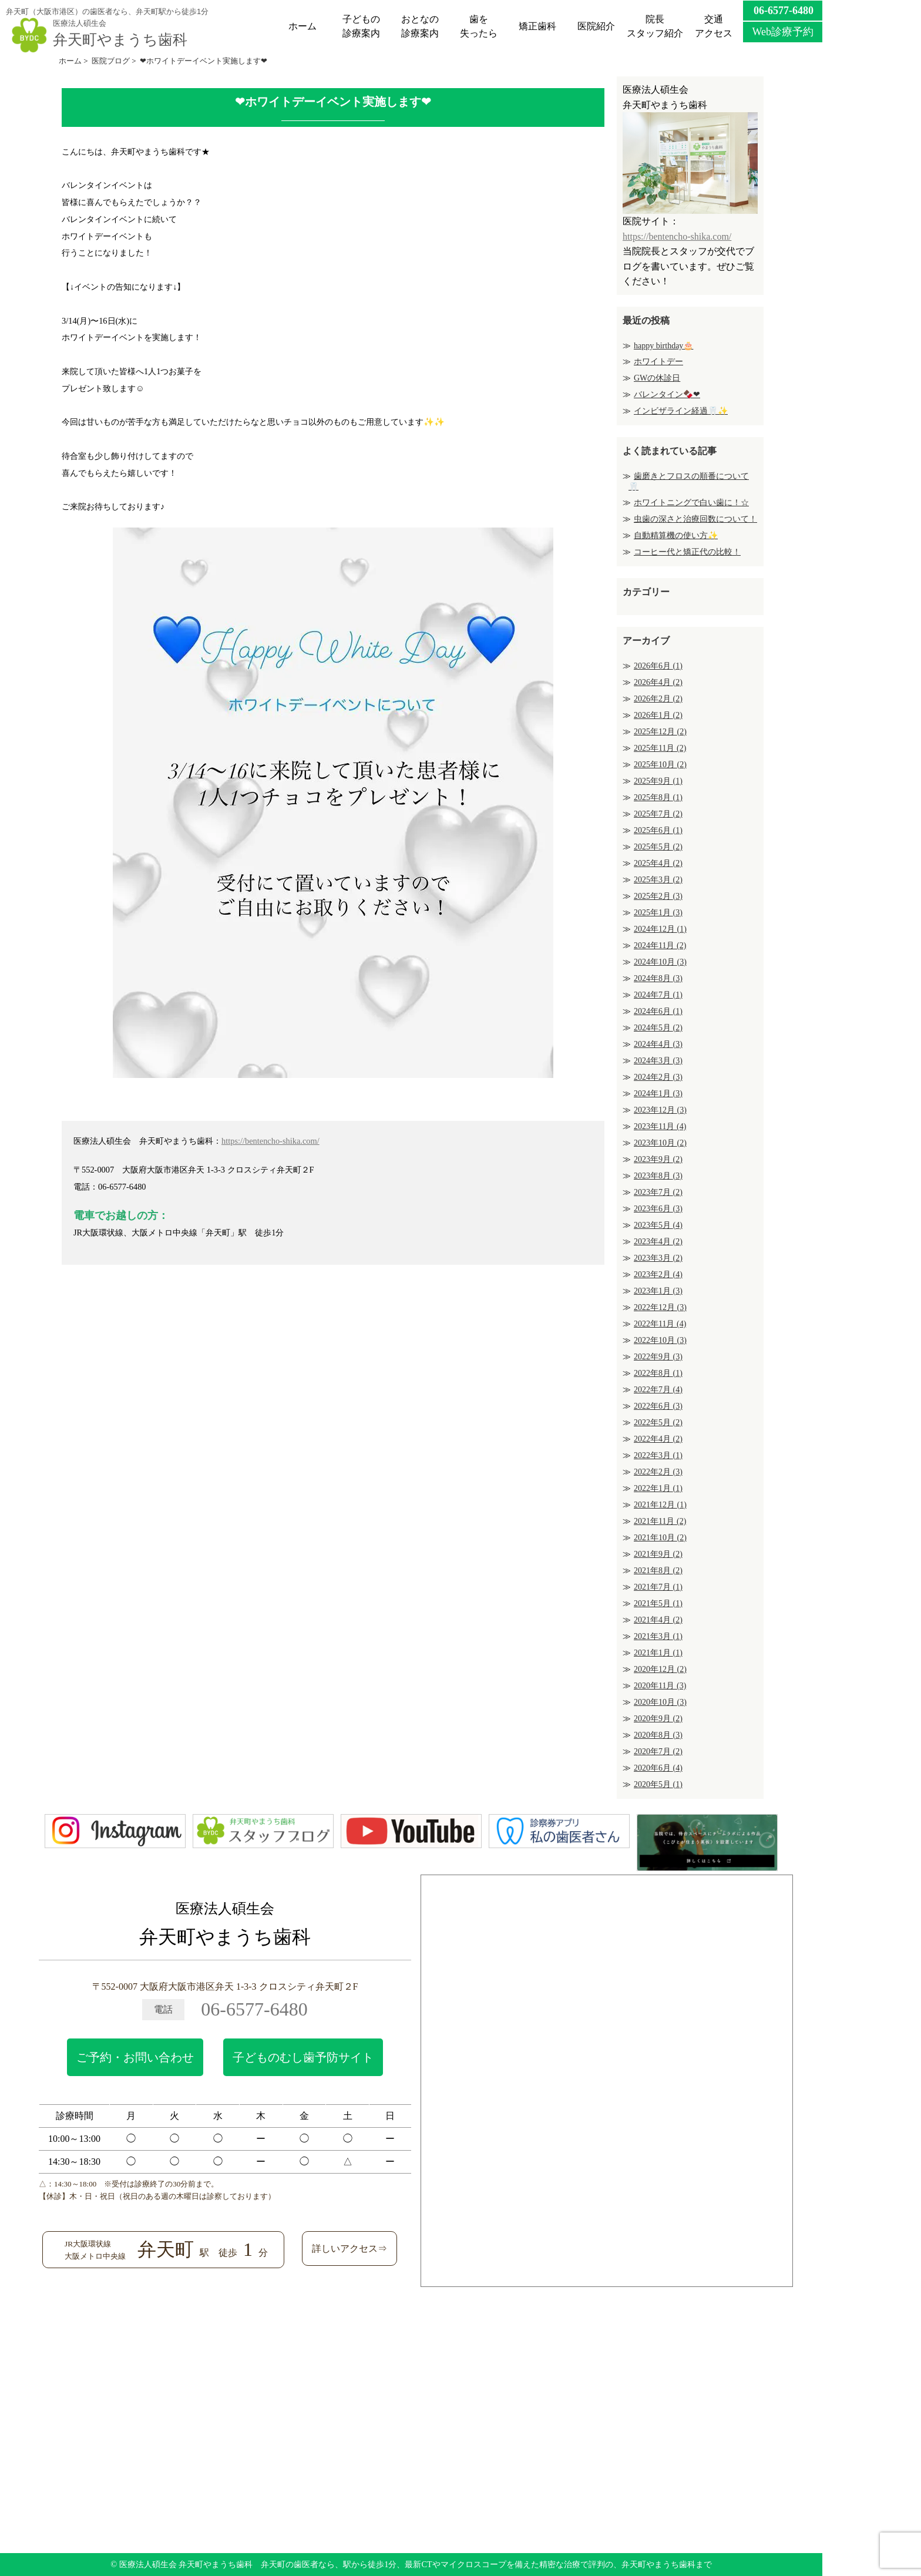 This screenshot has height=2576, width=921. What do you see at coordinates (658, 1208) in the screenshot?
I see `2023年6月` at bounding box center [658, 1208].